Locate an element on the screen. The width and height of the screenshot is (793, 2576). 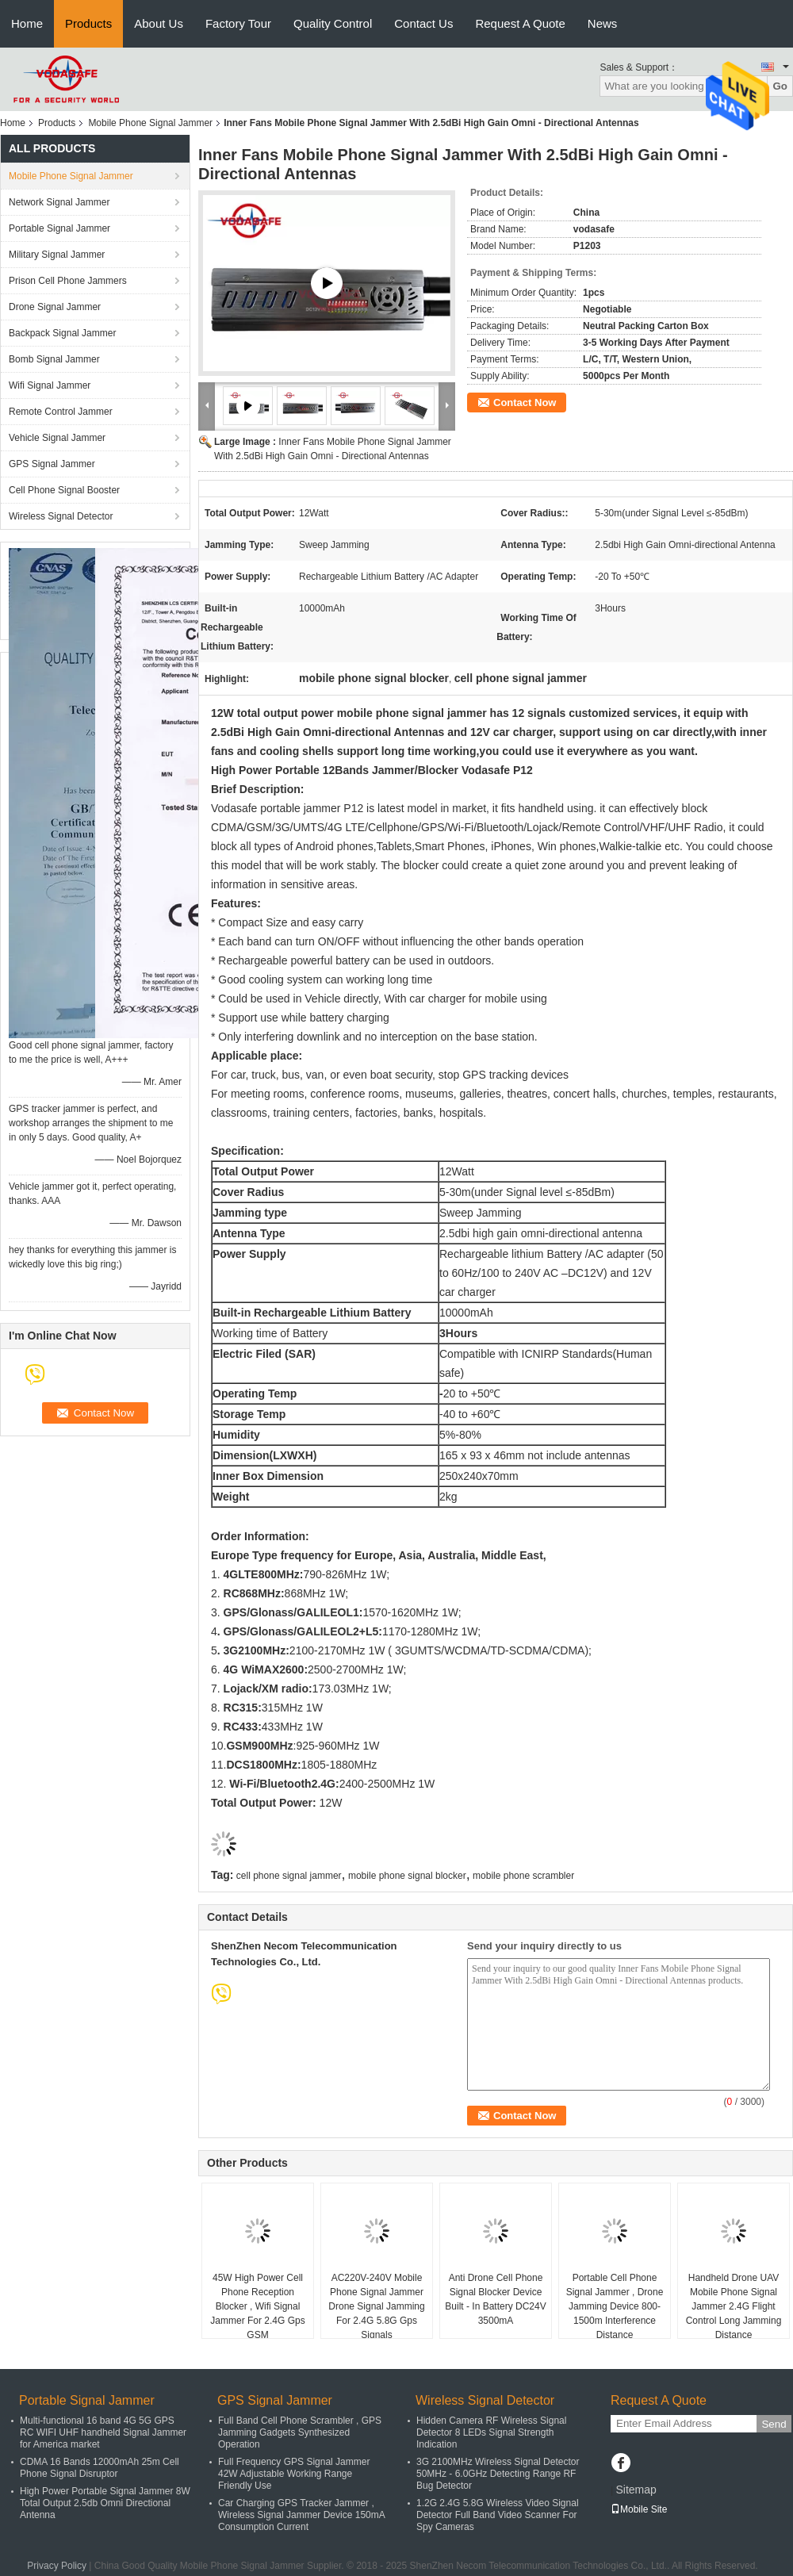
1.2G 2.4G 5.8G Wireless Video Signal Detector Full Band Video Scanner For Spy Cameras is located at coordinates (497, 2514).